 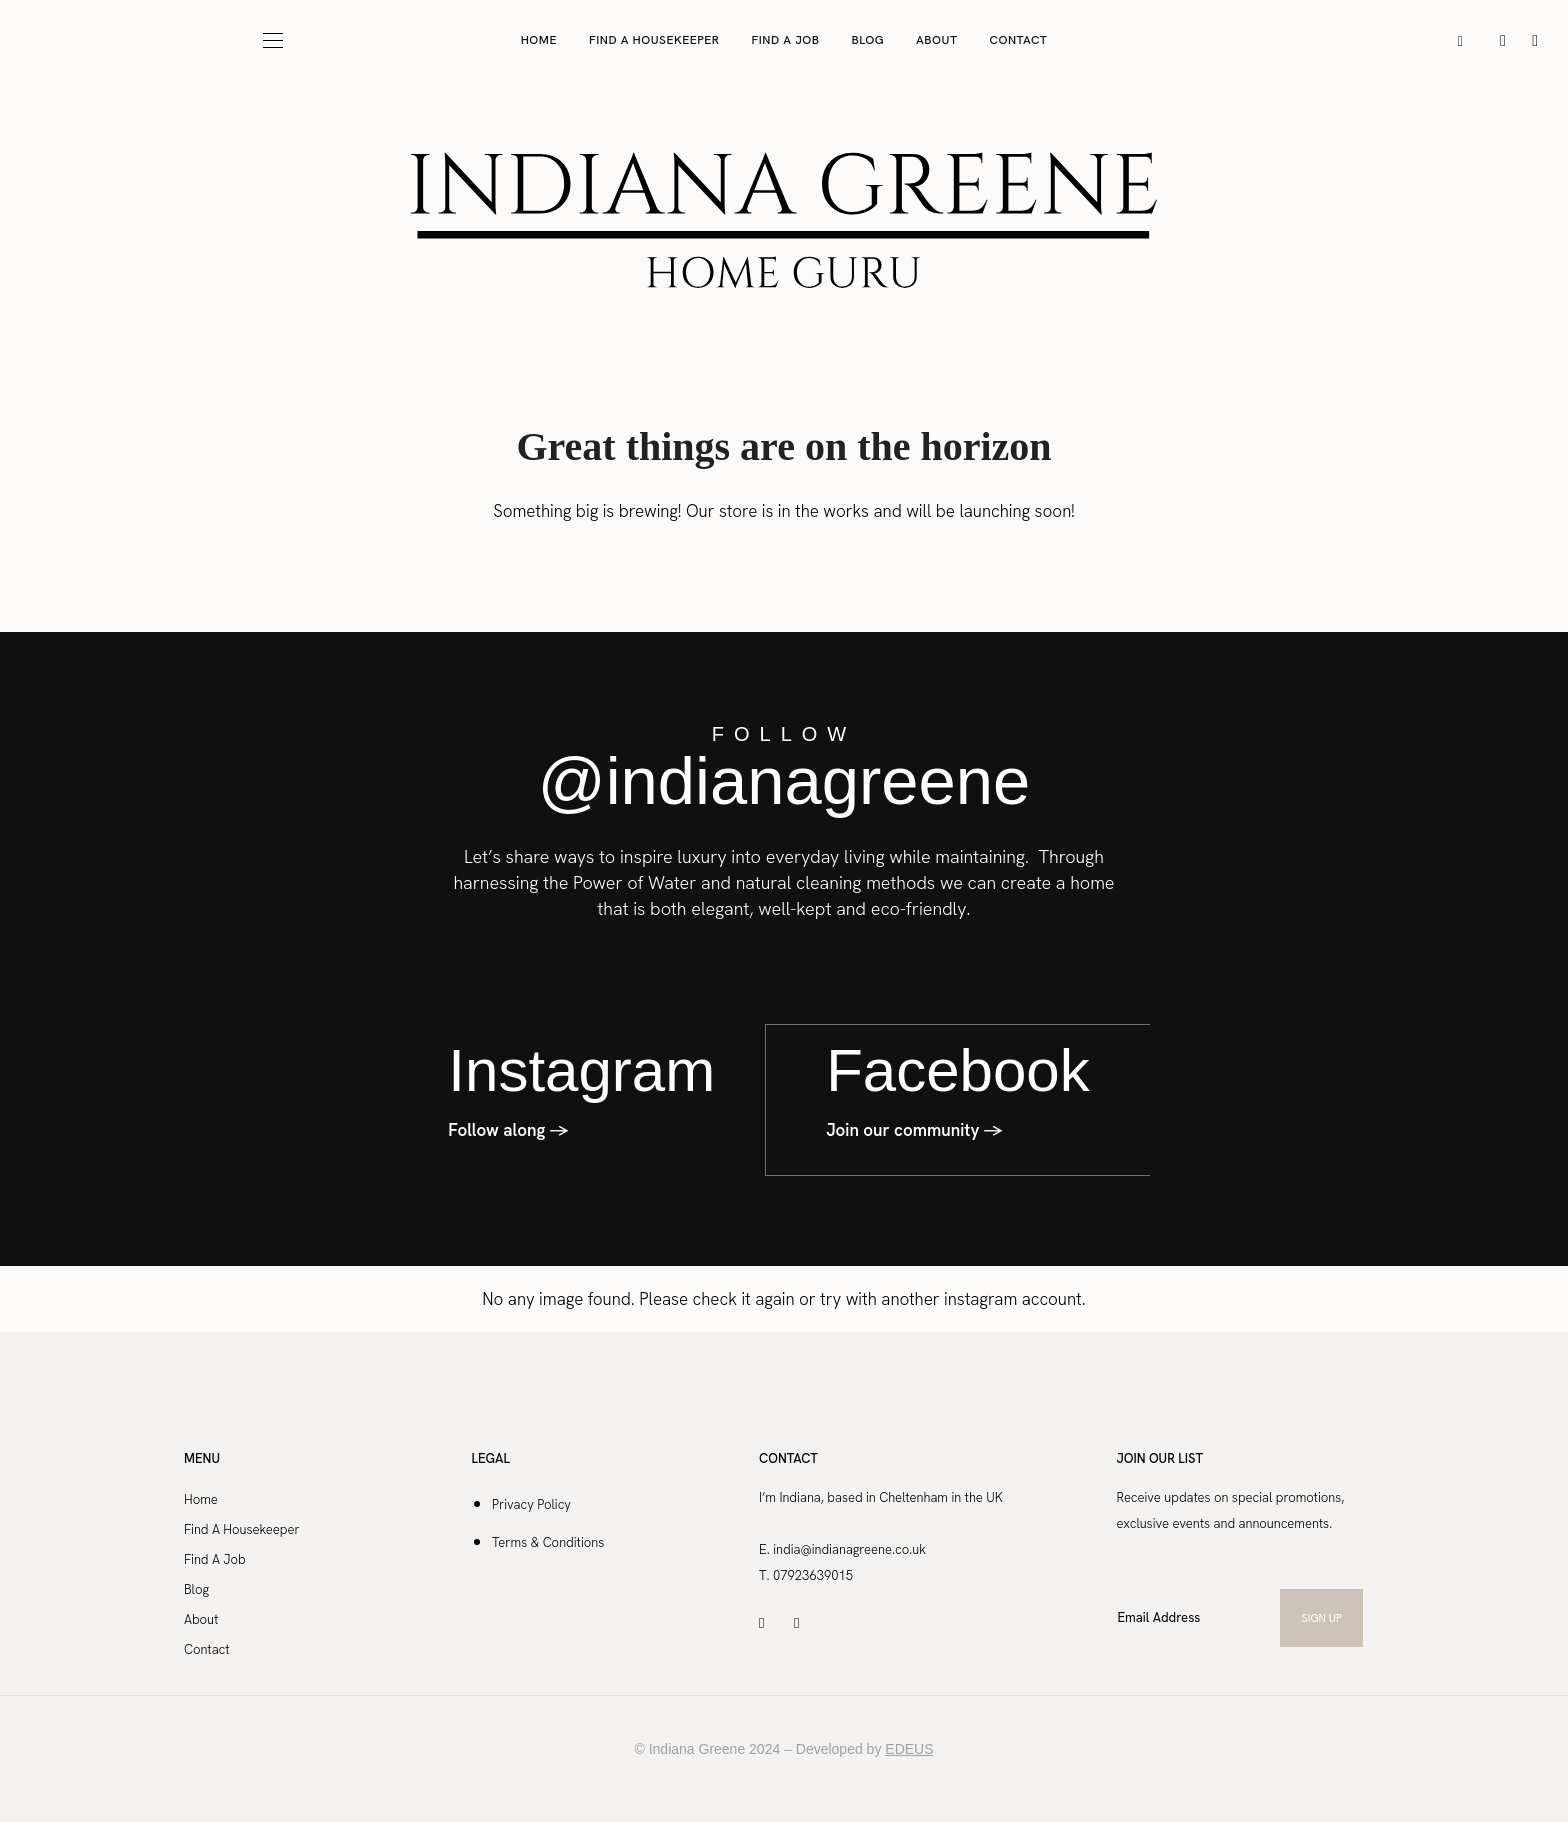 I want to click on Home, so click(x=539, y=40).